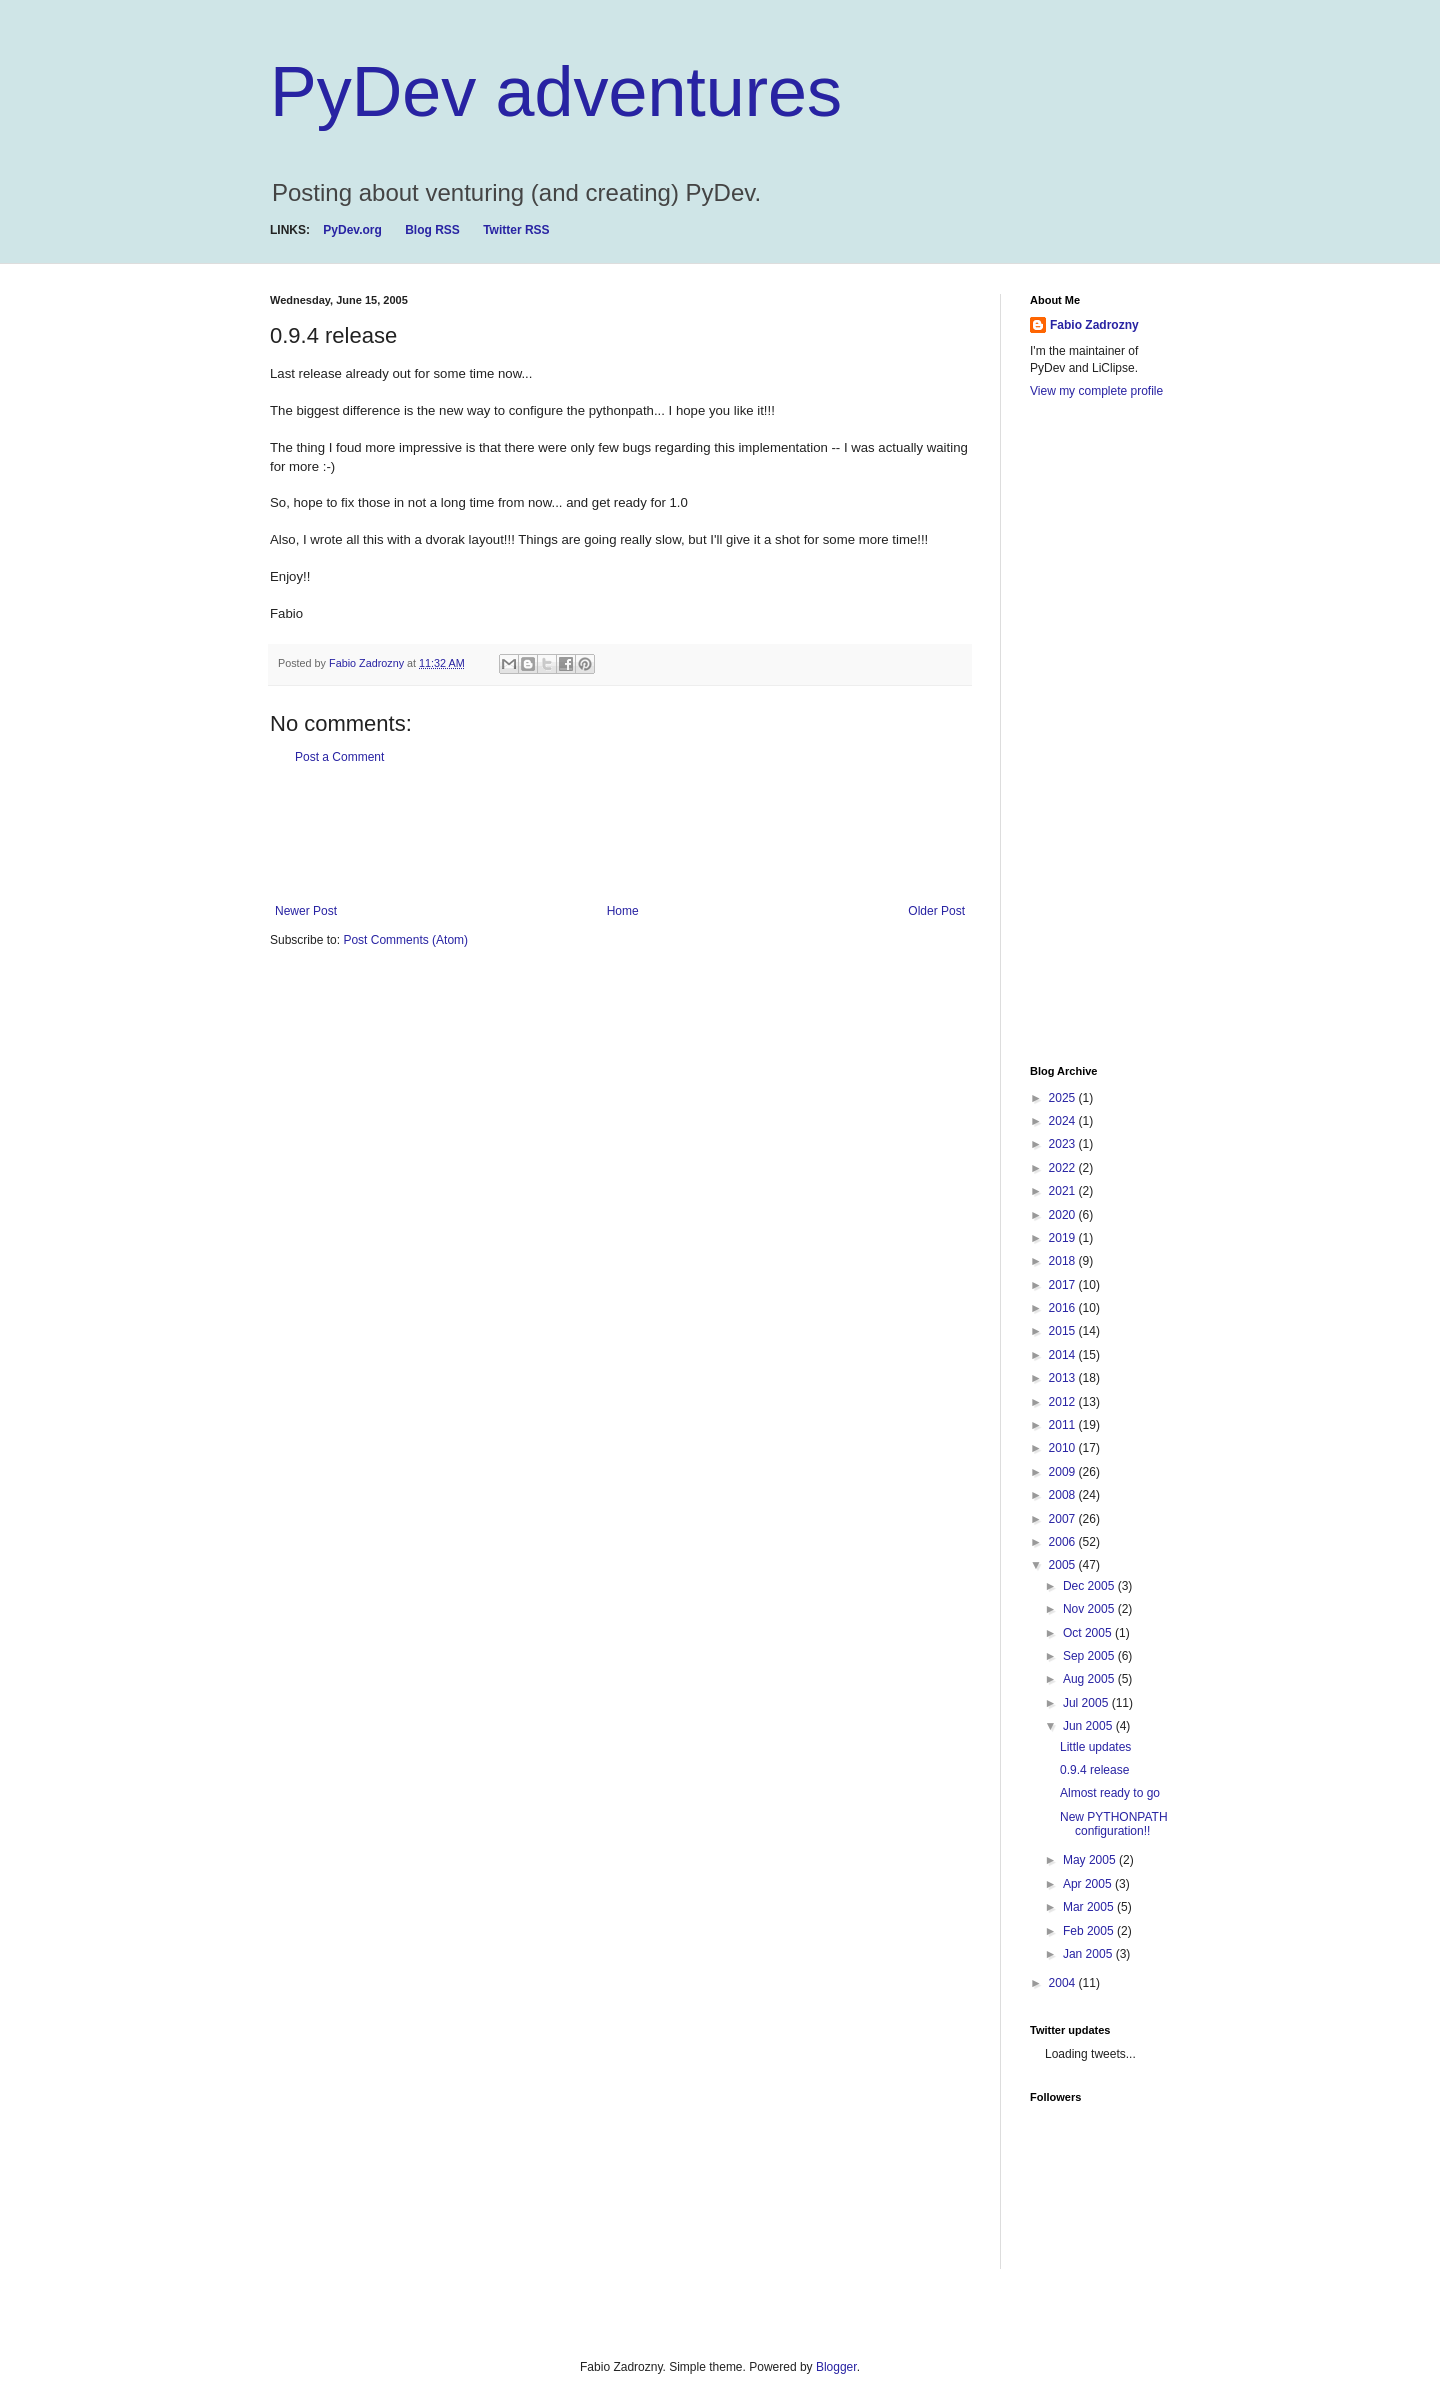 This screenshot has width=1440, height=2406. Describe the element at coordinates (1064, 1285) in the screenshot. I see `2017` at that location.